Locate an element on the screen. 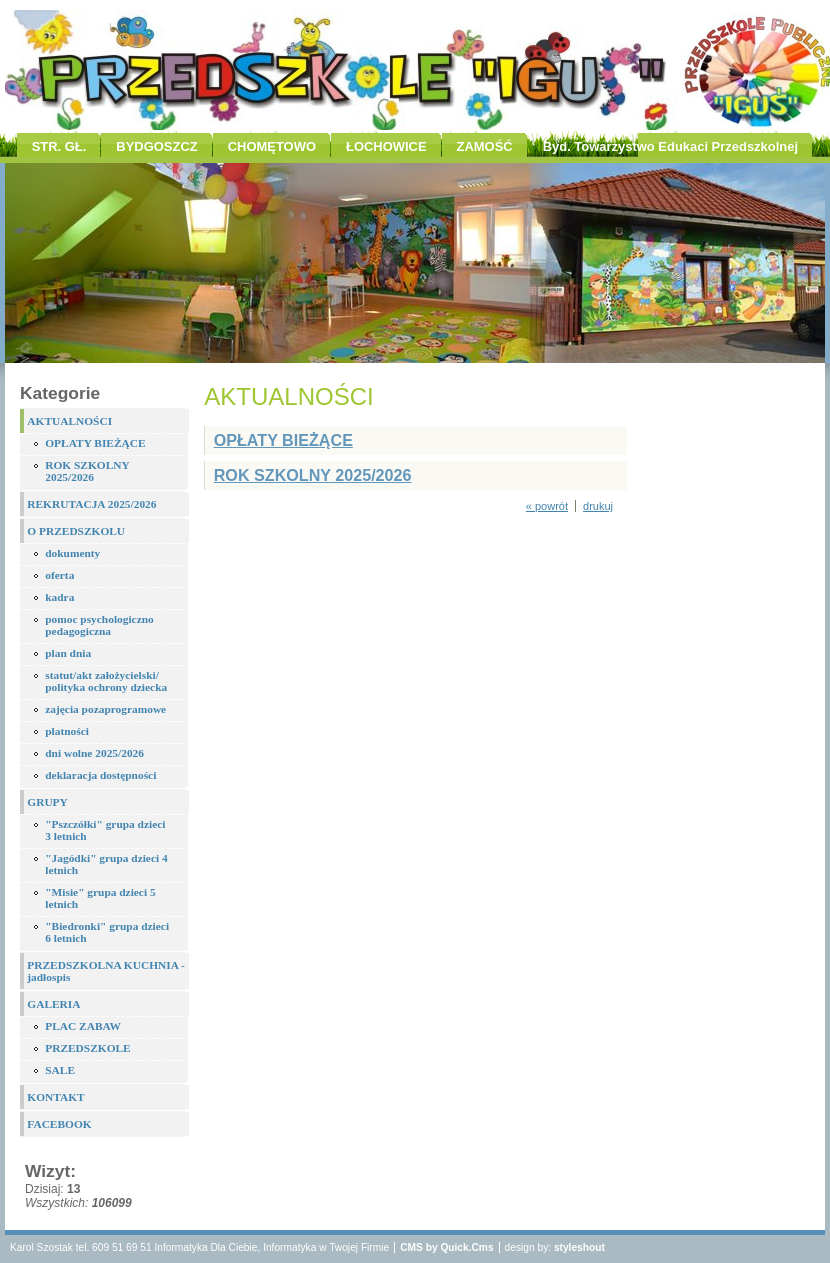 This screenshot has width=830, height=1263. AKTUALNOŚCI is located at coordinates (69, 421).